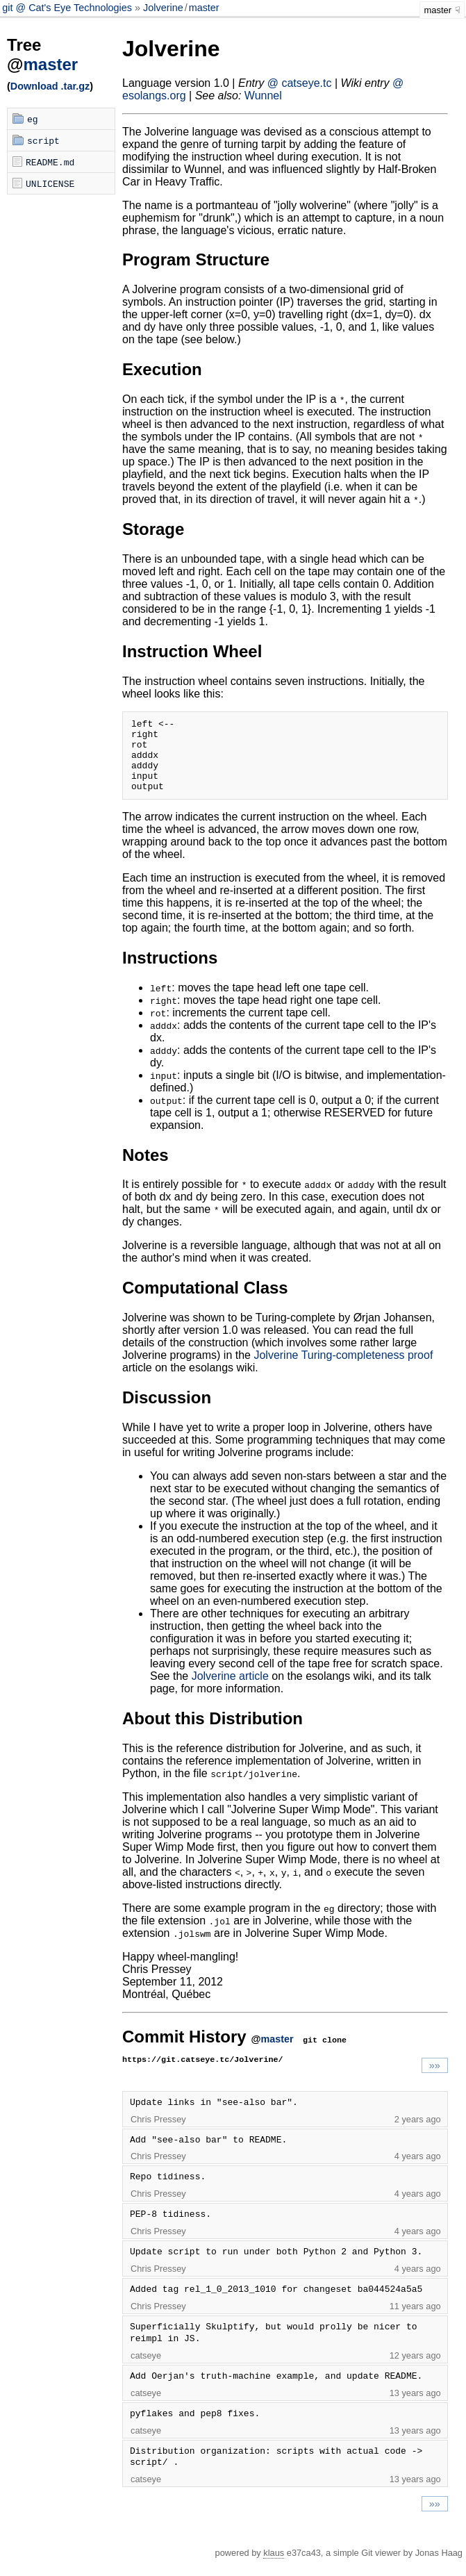 This screenshot has width=466, height=2576. What do you see at coordinates (299, 83) in the screenshot?
I see `@ catseye.tc` at bounding box center [299, 83].